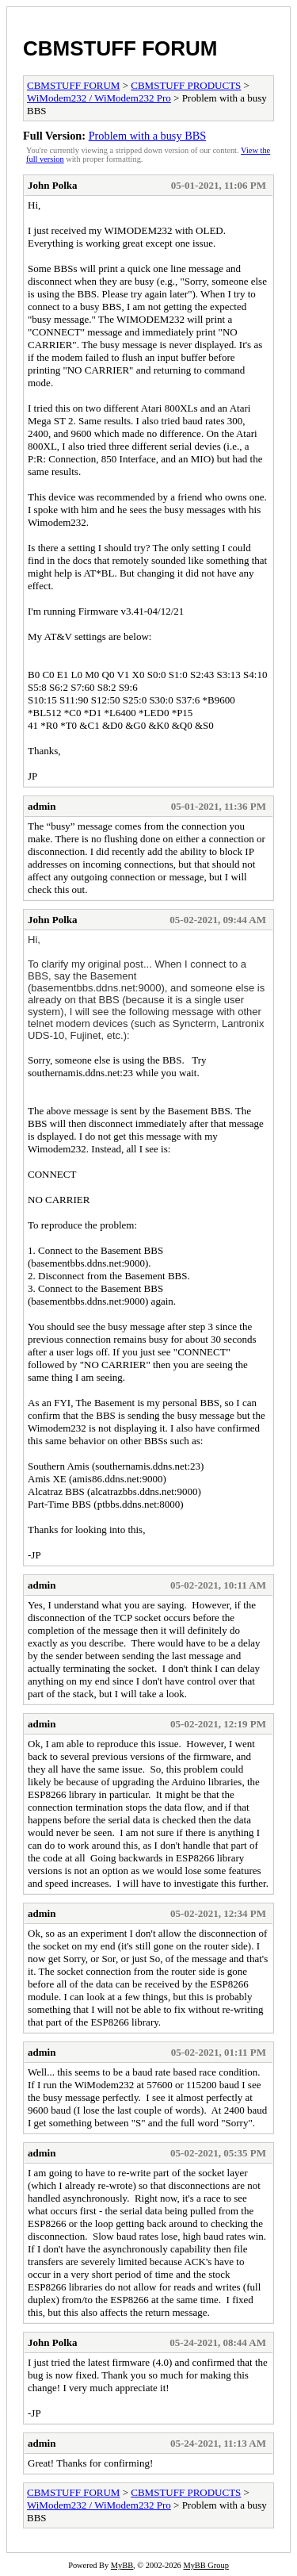 This screenshot has height=2576, width=297. I want to click on MyBB Group, so click(205, 2565).